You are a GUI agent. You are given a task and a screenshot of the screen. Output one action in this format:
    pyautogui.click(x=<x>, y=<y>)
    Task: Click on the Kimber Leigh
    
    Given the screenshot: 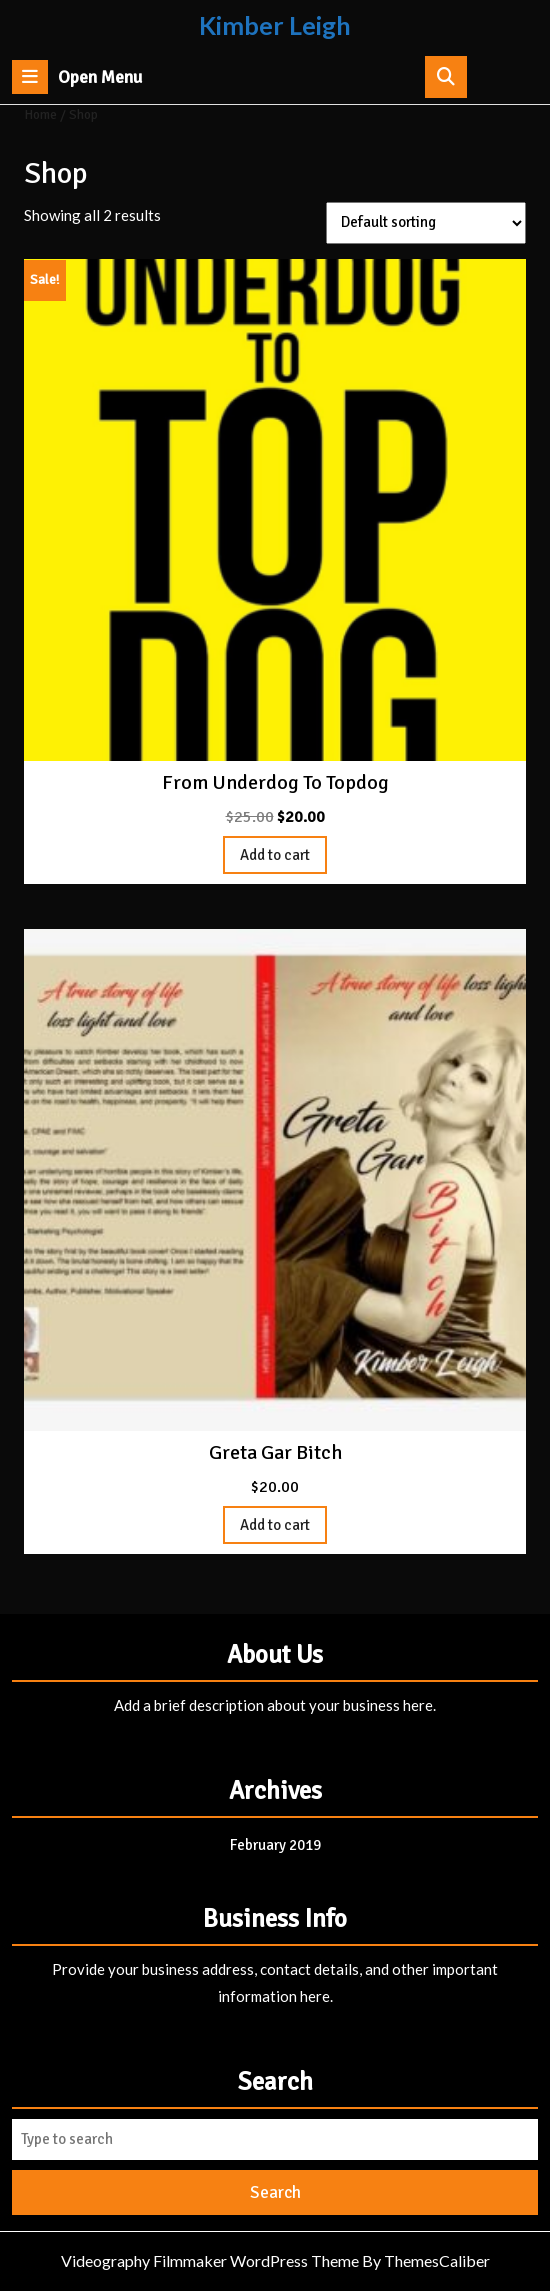 What is the action you would take?
    pyautogui.click(x=275, y=25)
    